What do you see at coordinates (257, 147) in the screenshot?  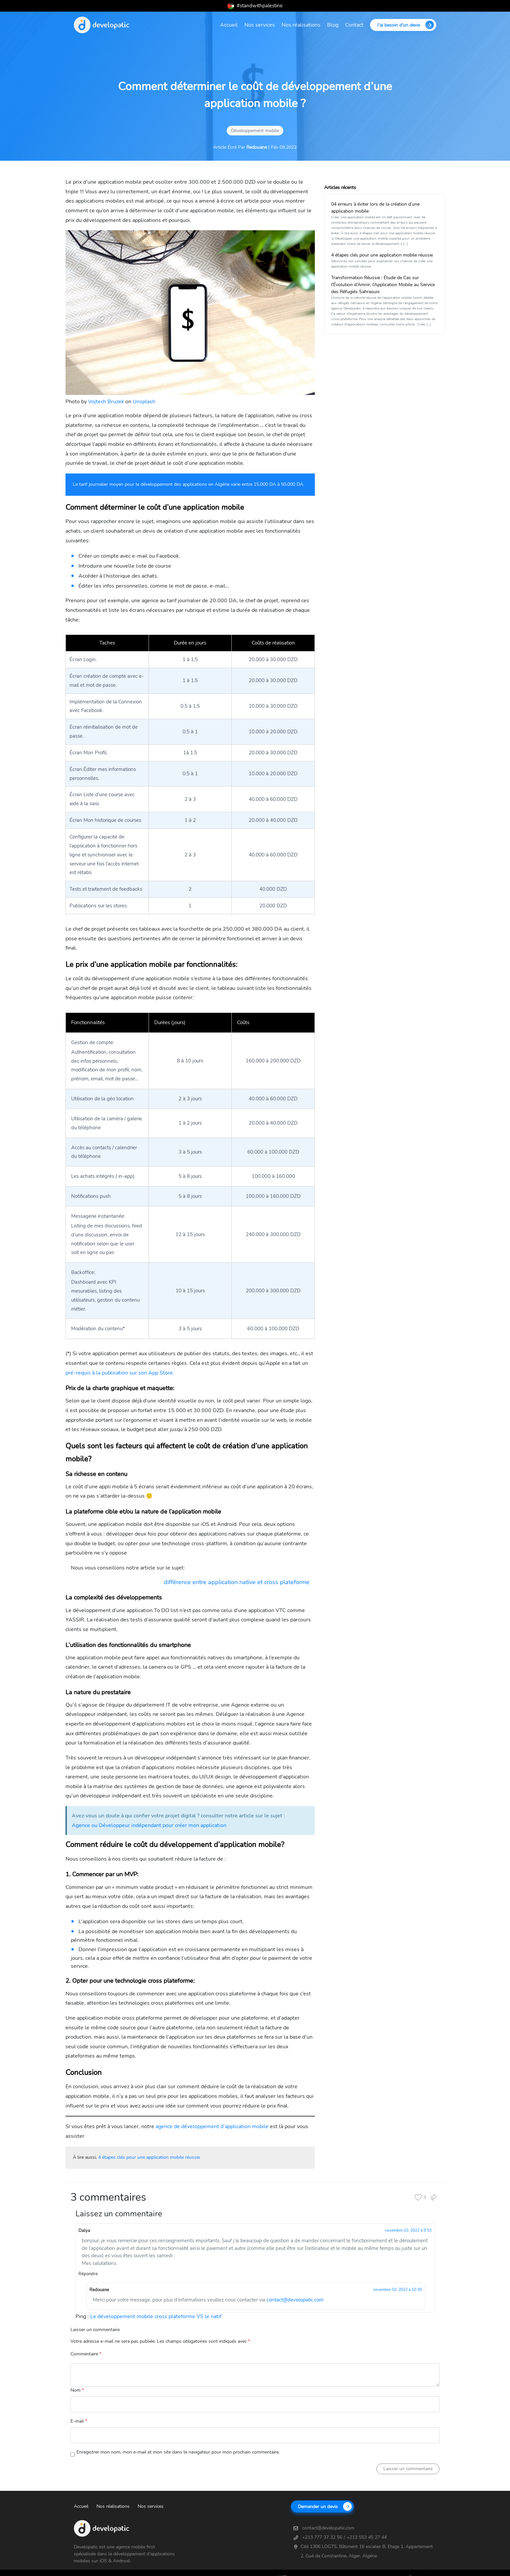 I see `Redouane` at bounding box center [257, 147].